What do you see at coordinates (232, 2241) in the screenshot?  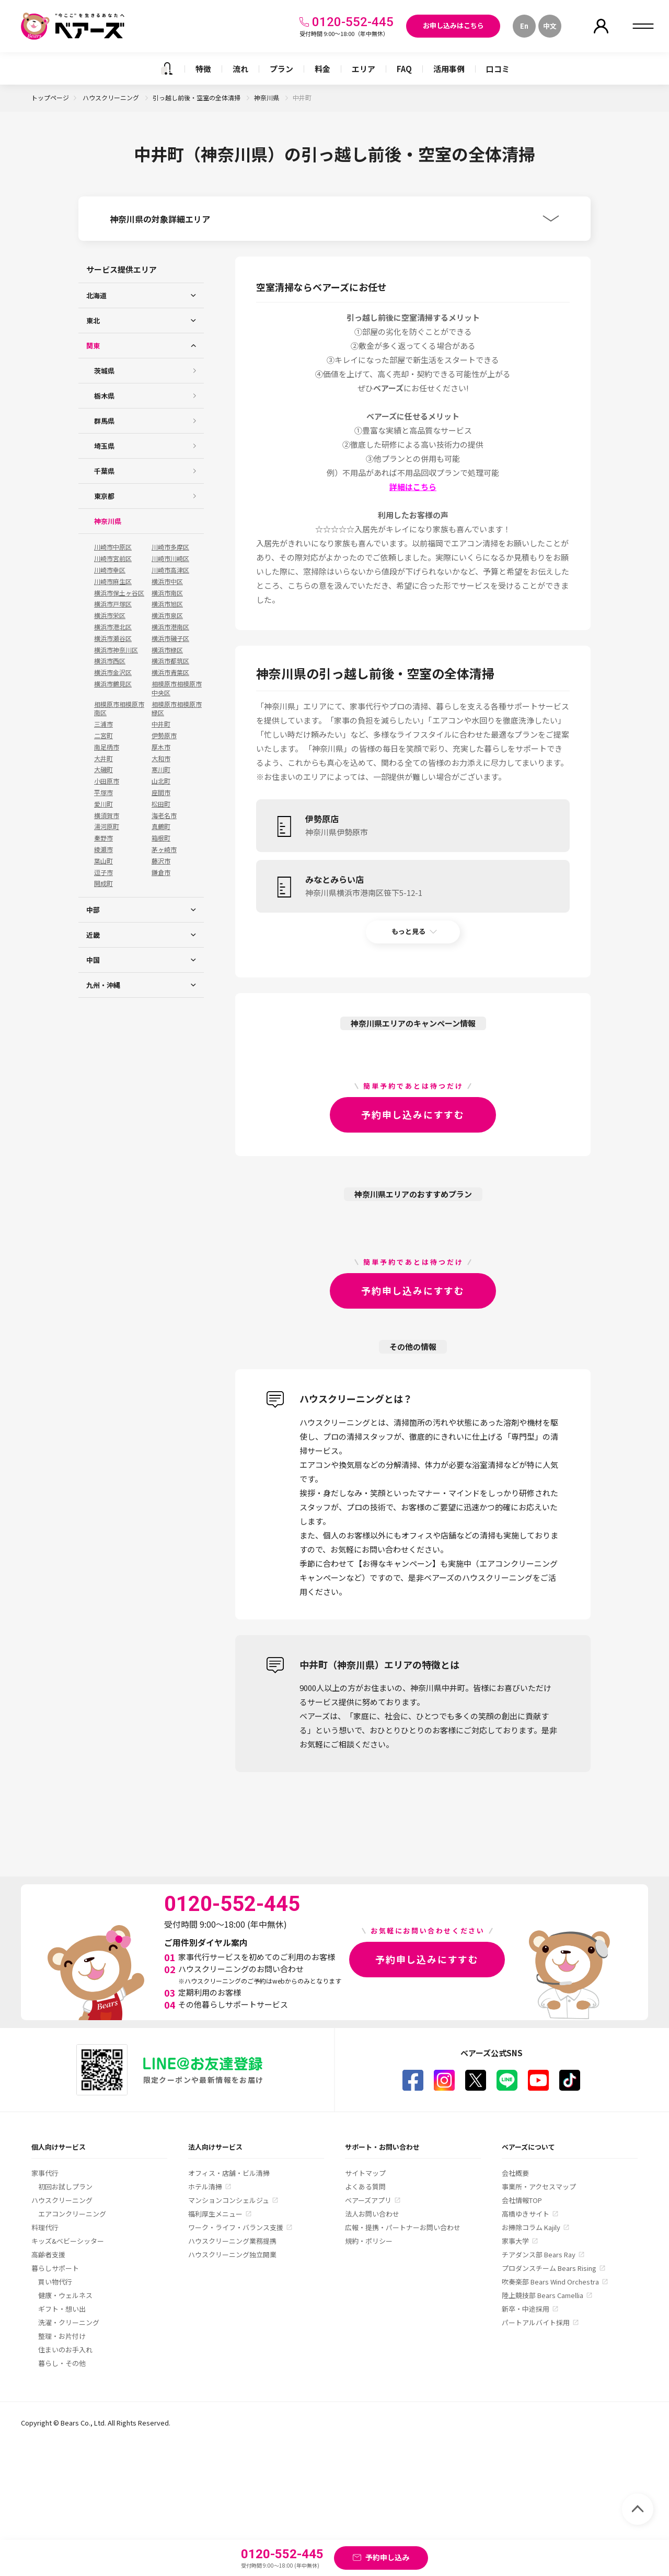 I see `ハウスクリーニング業務提携` at bounding box center [232, 2241].